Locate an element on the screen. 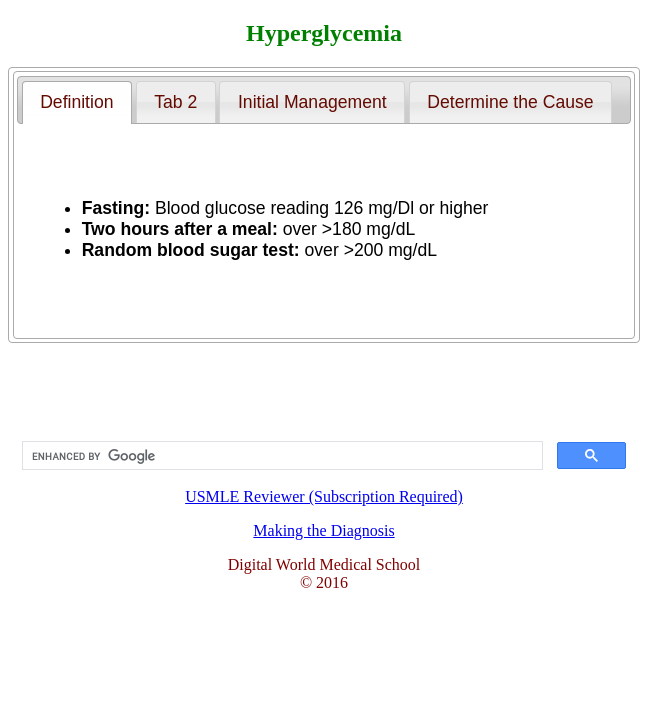  Making the Diagnosis is located at coordinates (323, 530).